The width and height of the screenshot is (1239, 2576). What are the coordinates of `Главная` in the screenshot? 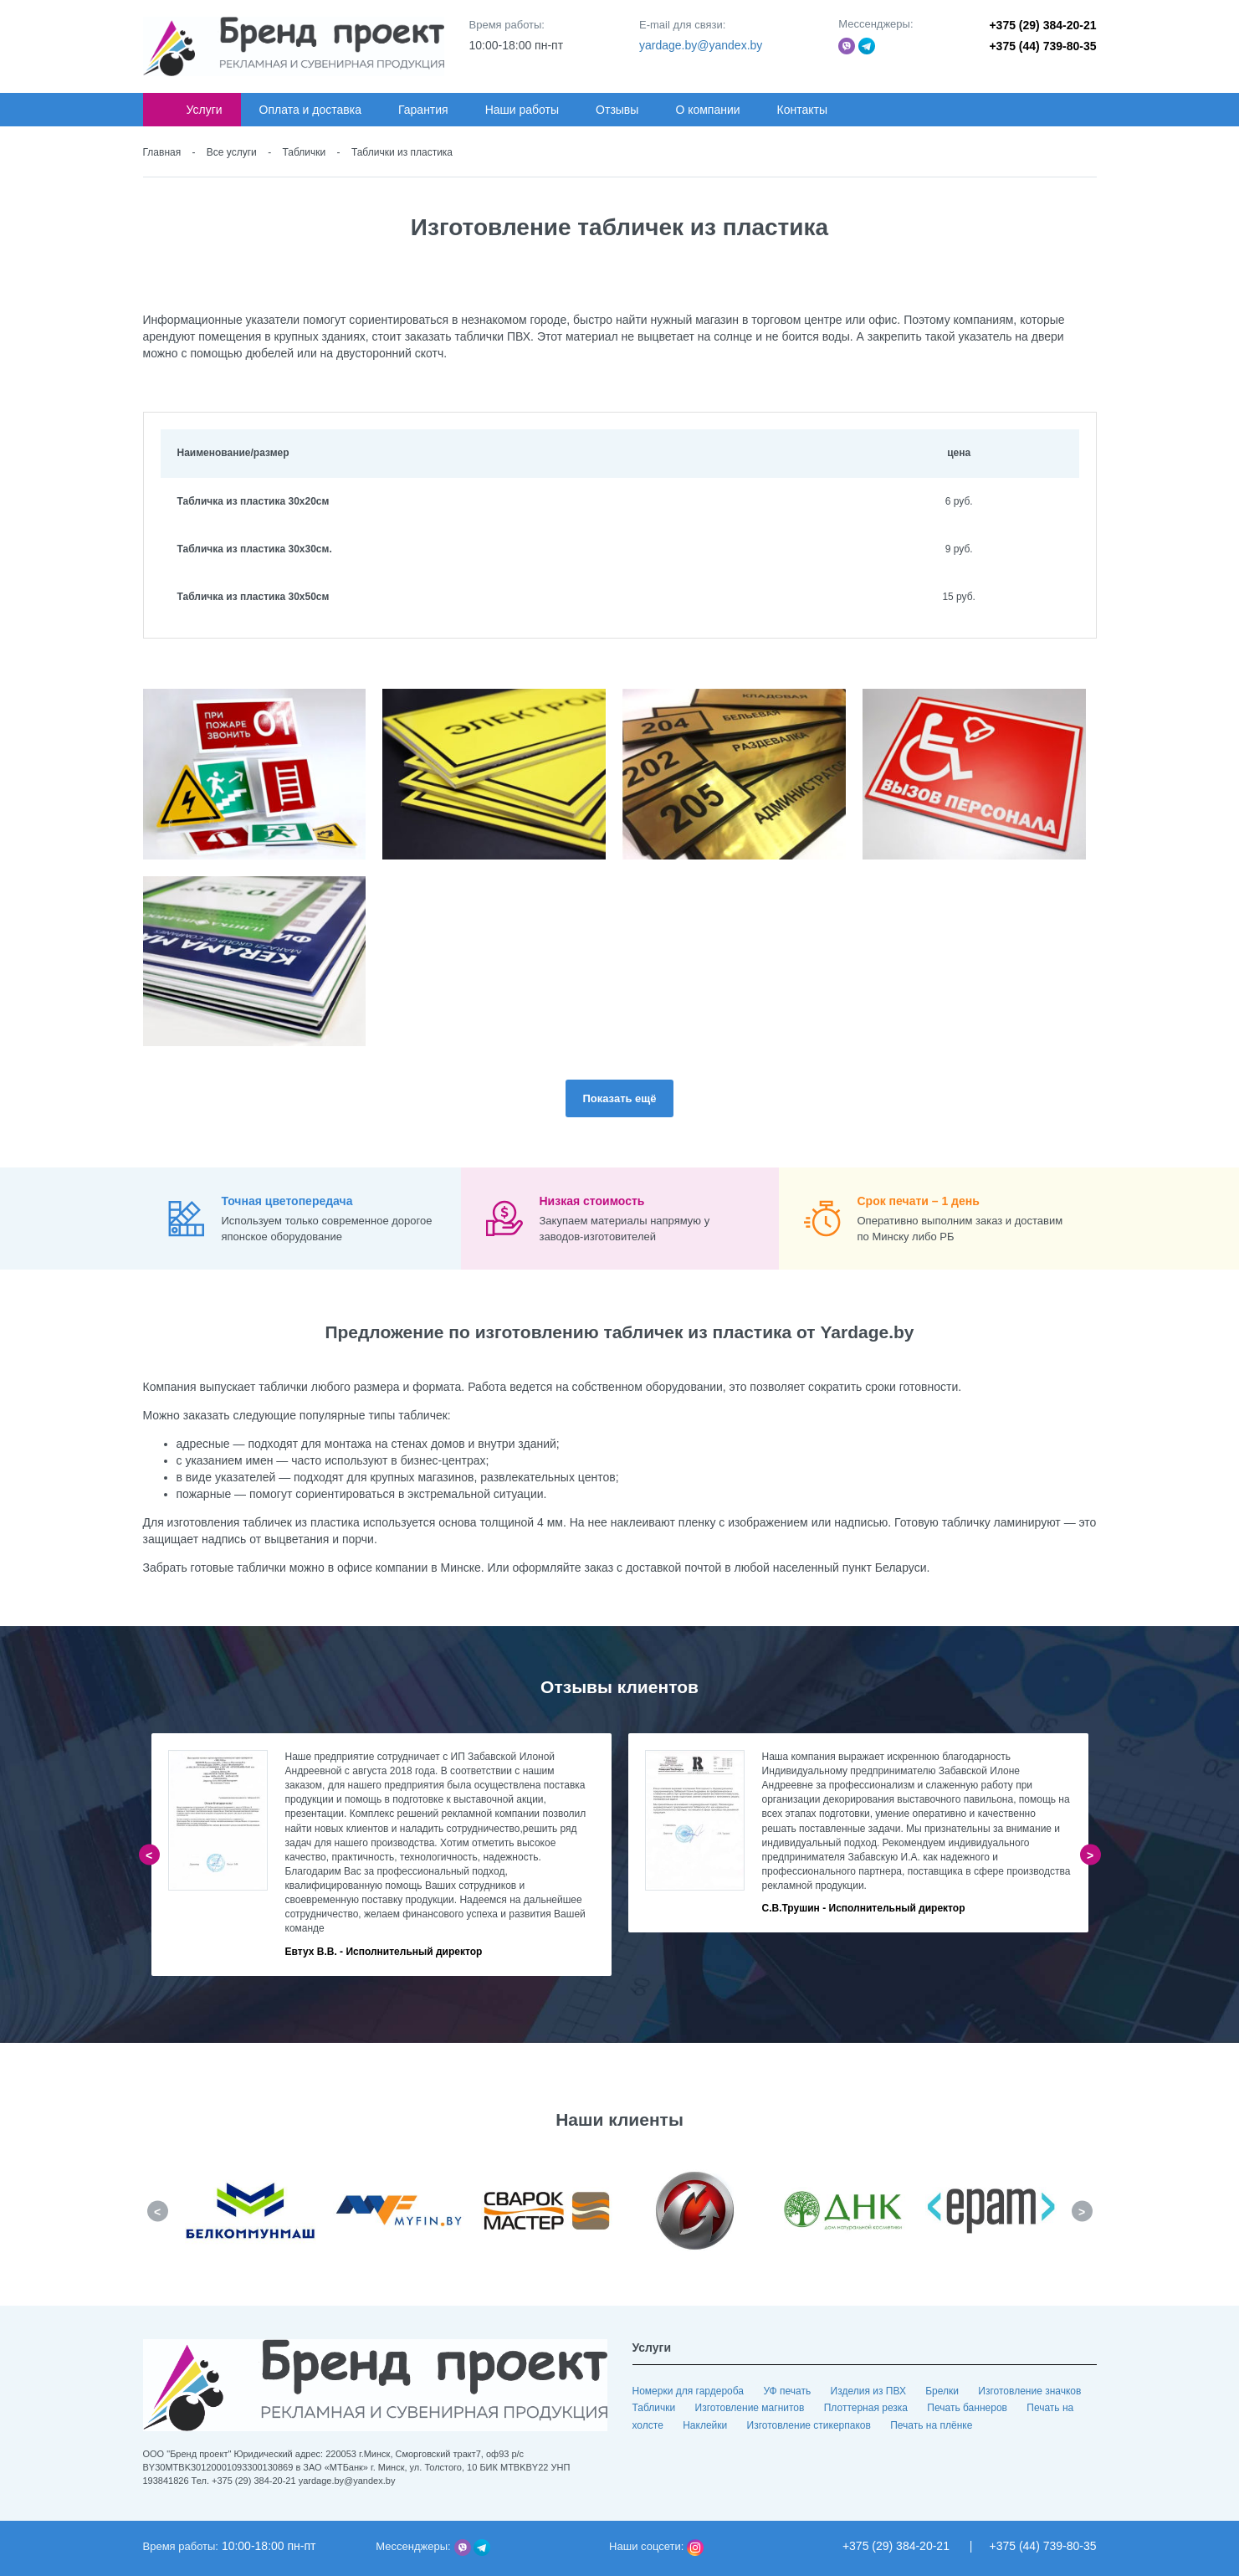 It's located at (162, 152).